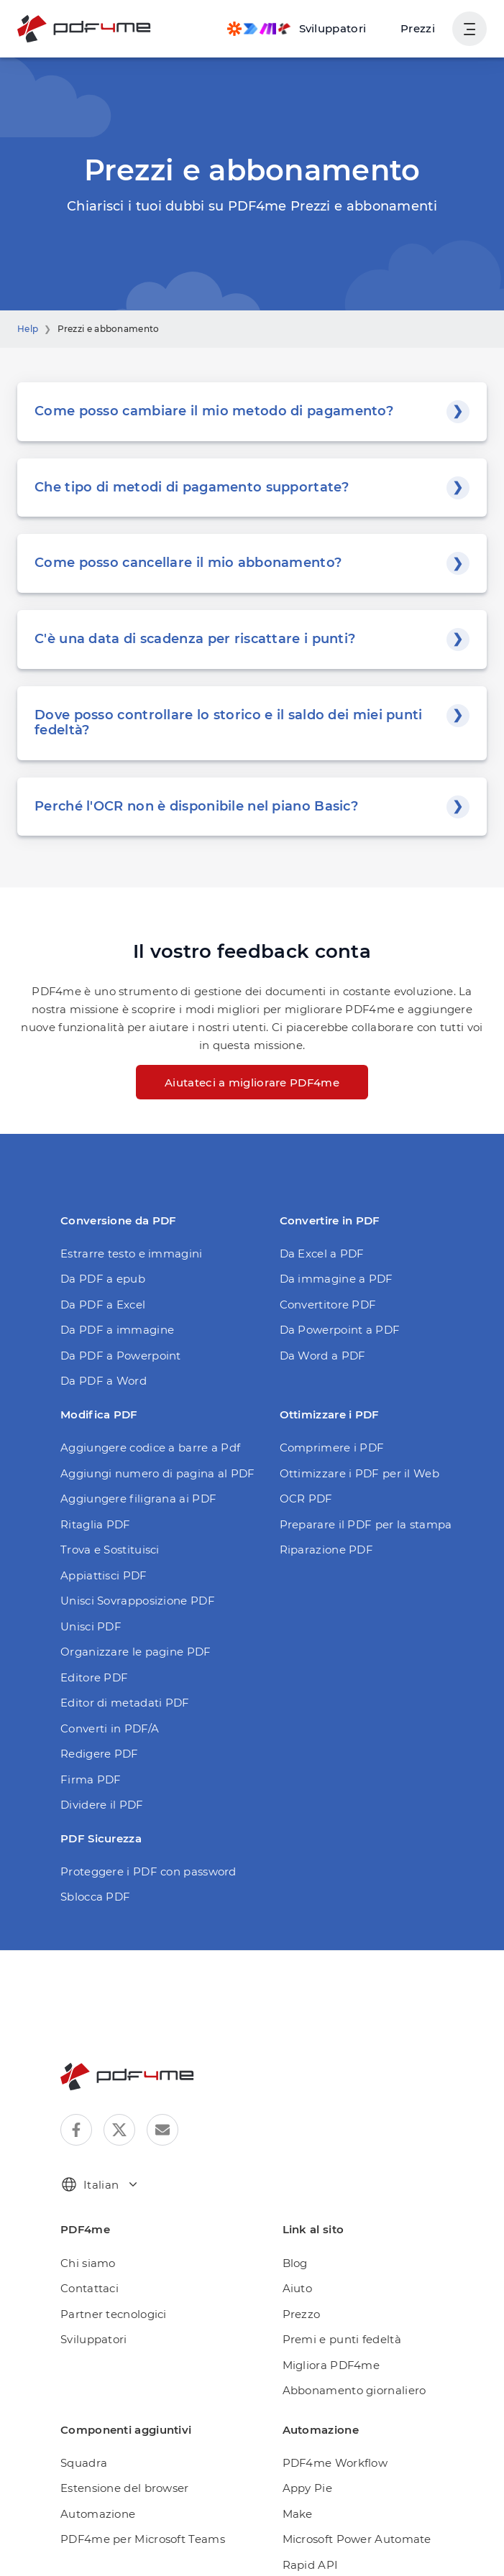  What do you see at coordinates (335, 2463) in the screenshot?
I see `PDF4me Workflow` at bounding box center [335, 2463].